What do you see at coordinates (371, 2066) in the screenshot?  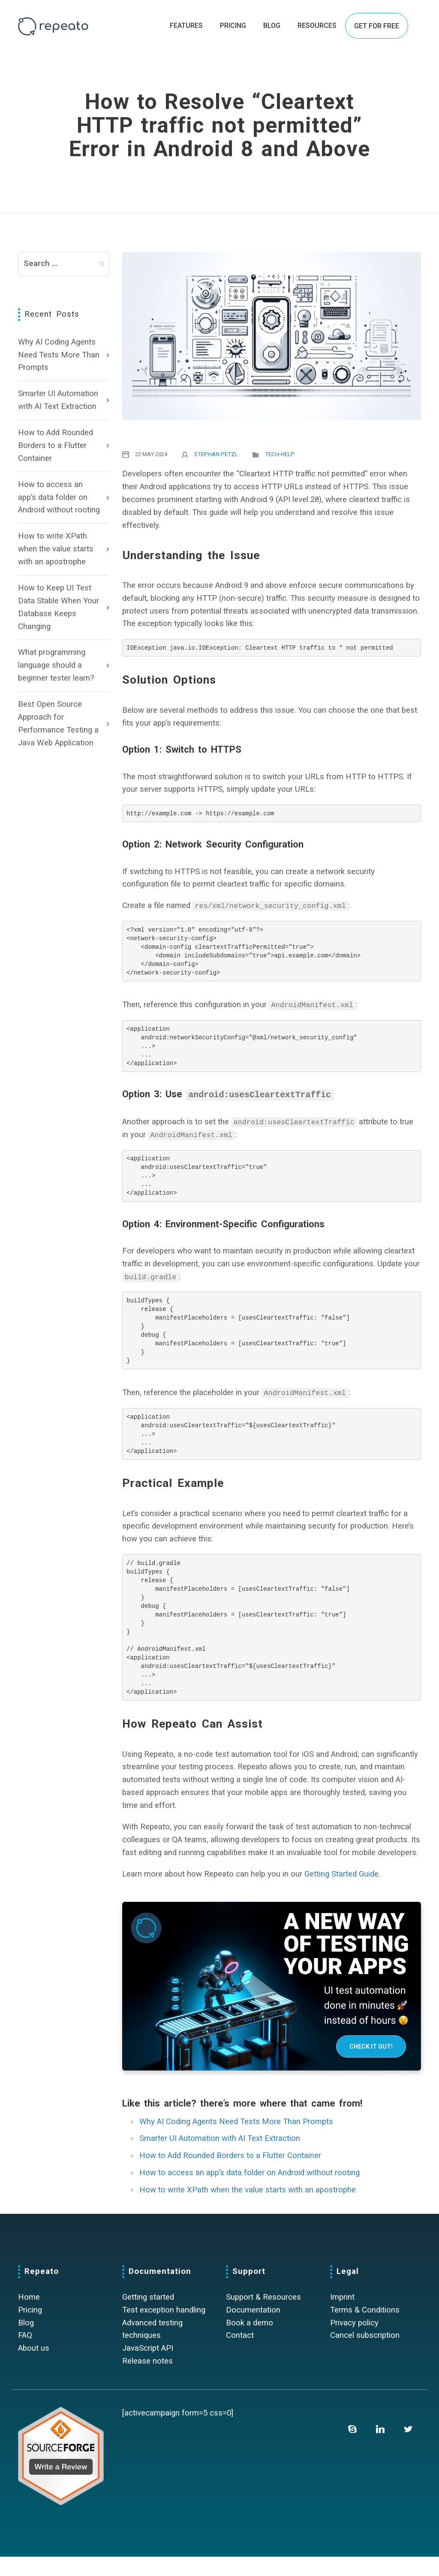 I see `Check it out!` at bounding box center [371, 2066].